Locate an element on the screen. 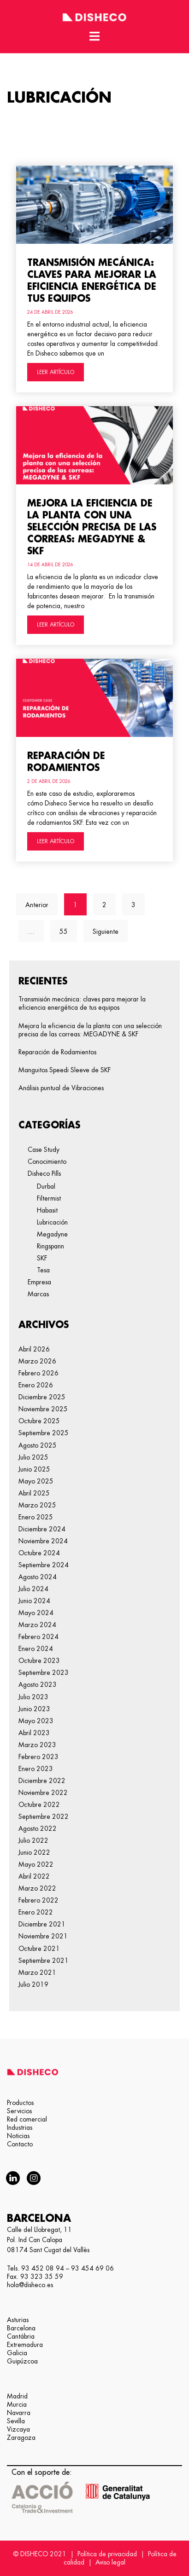  marzo 2024 is located at coordinates (37, 1625).